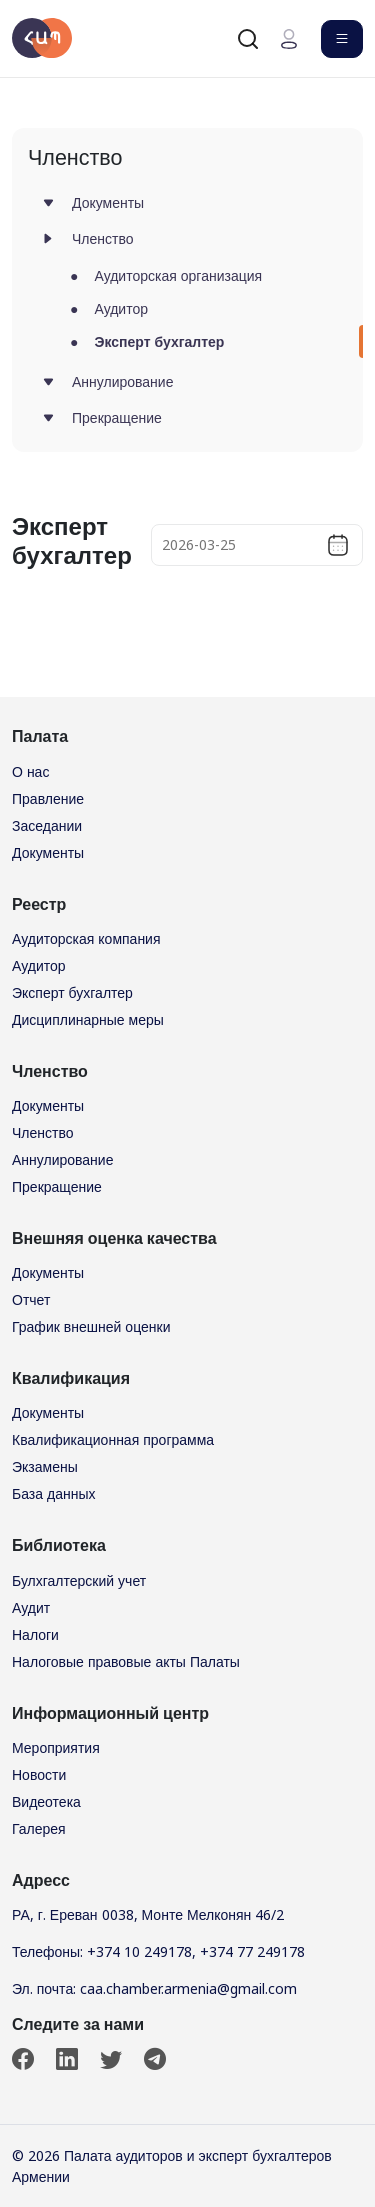  What do you see at coordinates (88, 1019) in the screenshot?
I see `Дисциплинарные меры` at bounding box center [88, 1019].